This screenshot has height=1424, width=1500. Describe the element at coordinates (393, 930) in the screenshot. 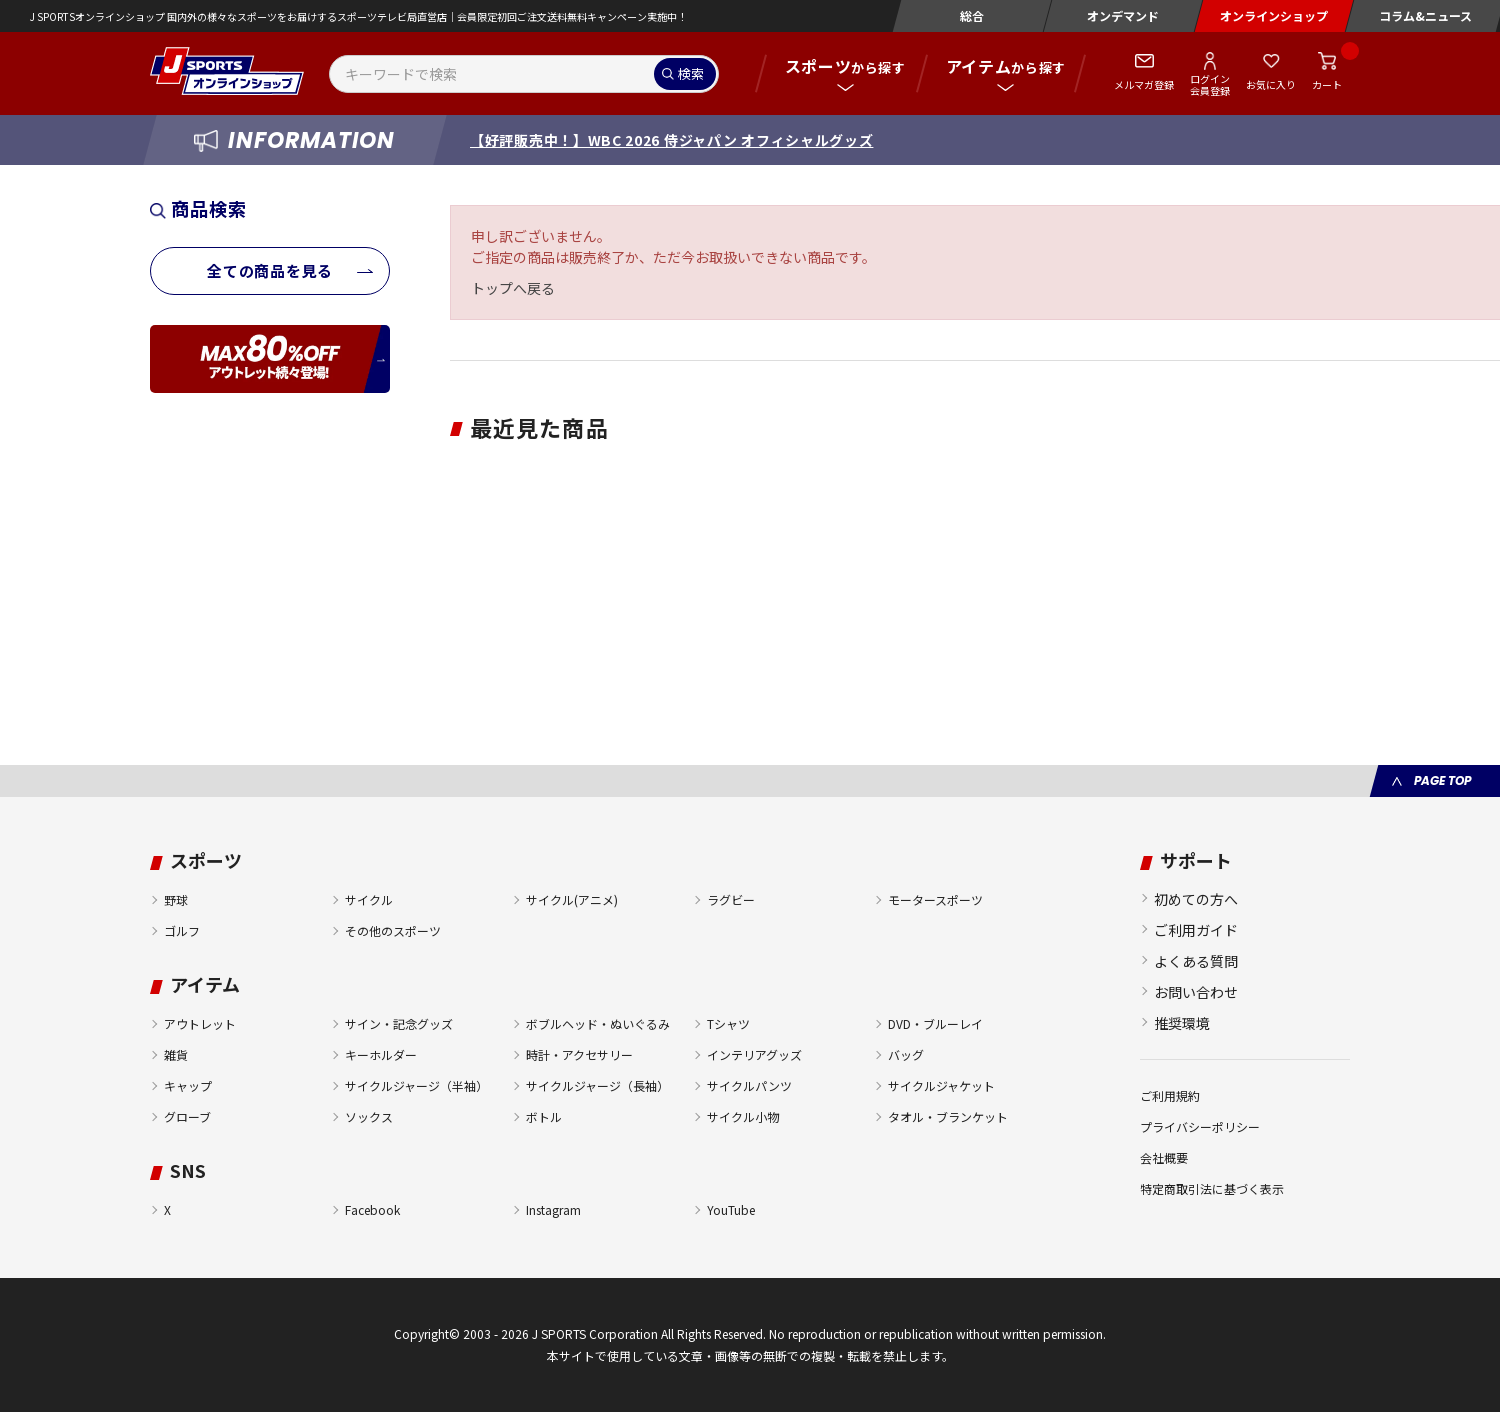

I see `その他のスポーツ` at that location.